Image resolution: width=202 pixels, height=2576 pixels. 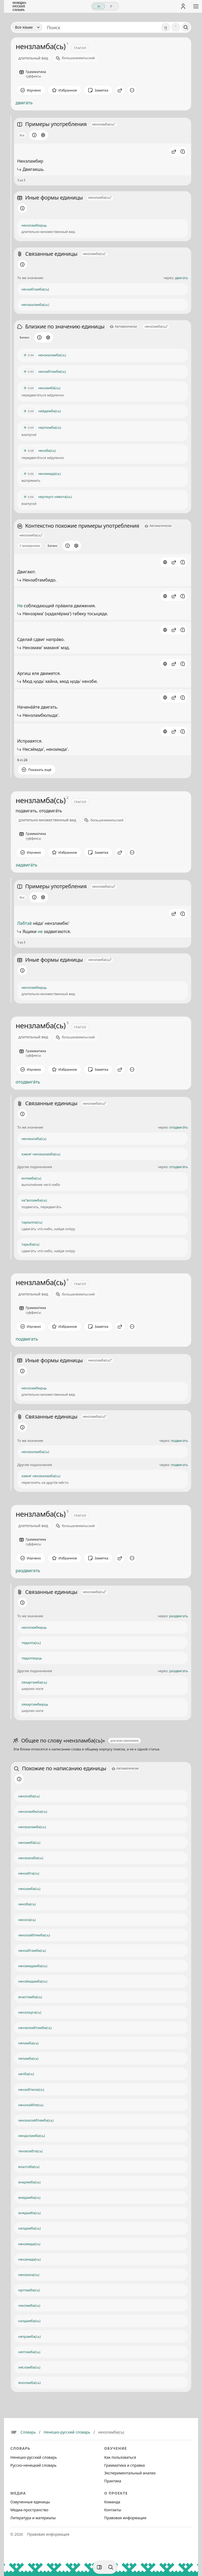 I want to click on Не, so click(x=20, y=606).